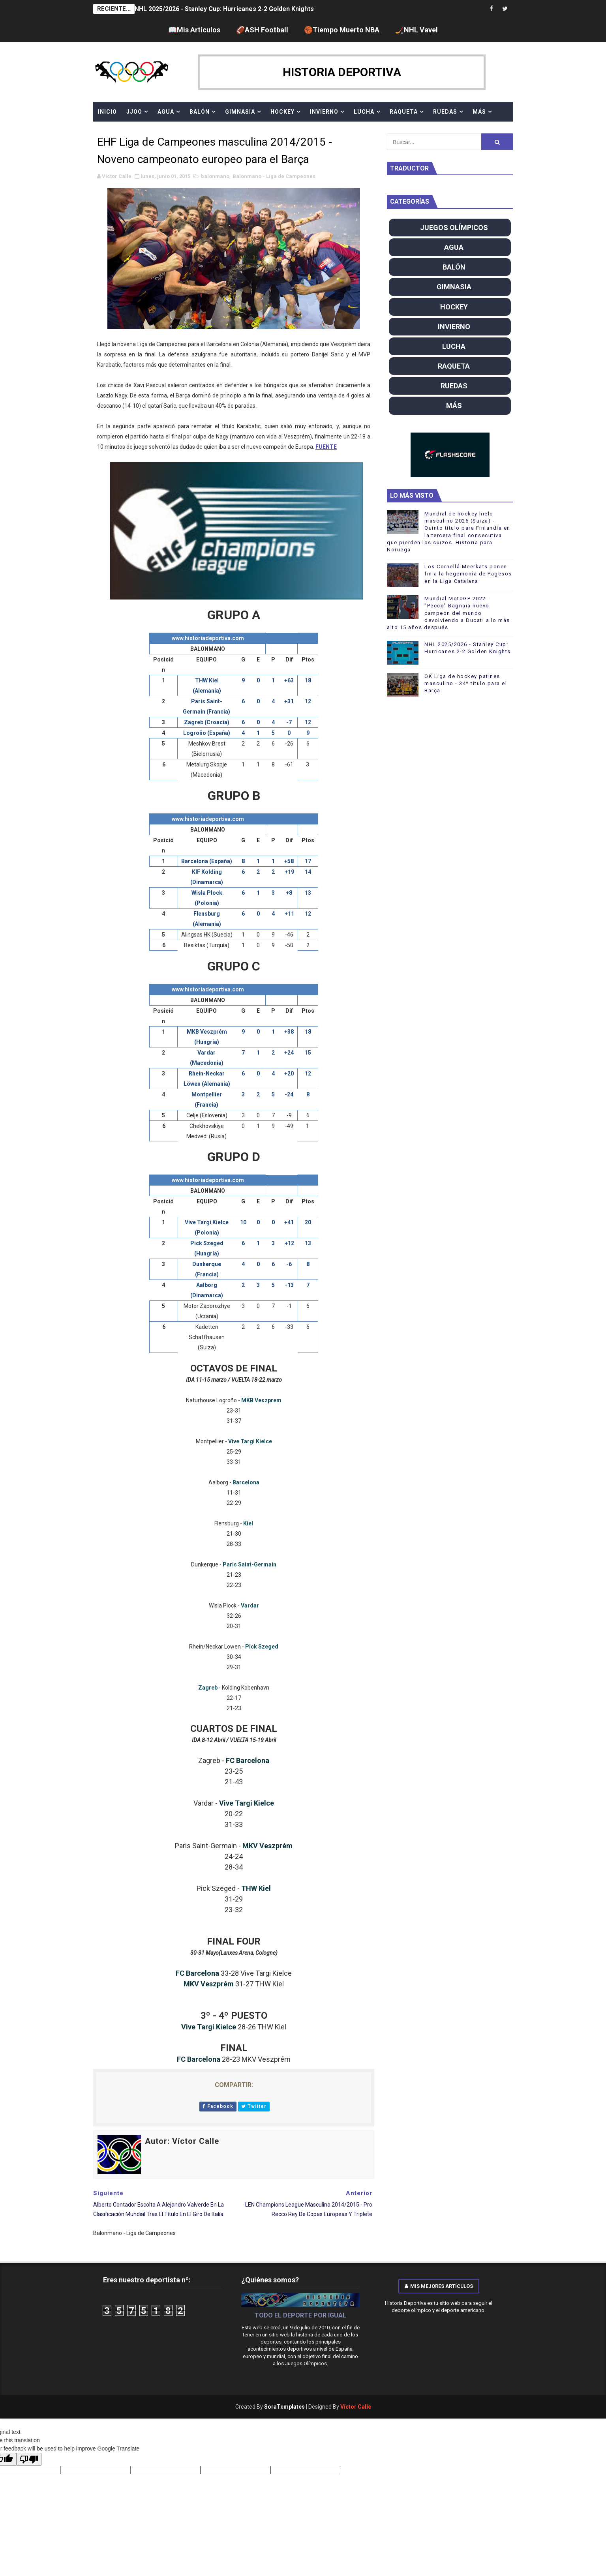  I want to click on RAQUETA, so click(404, 112).